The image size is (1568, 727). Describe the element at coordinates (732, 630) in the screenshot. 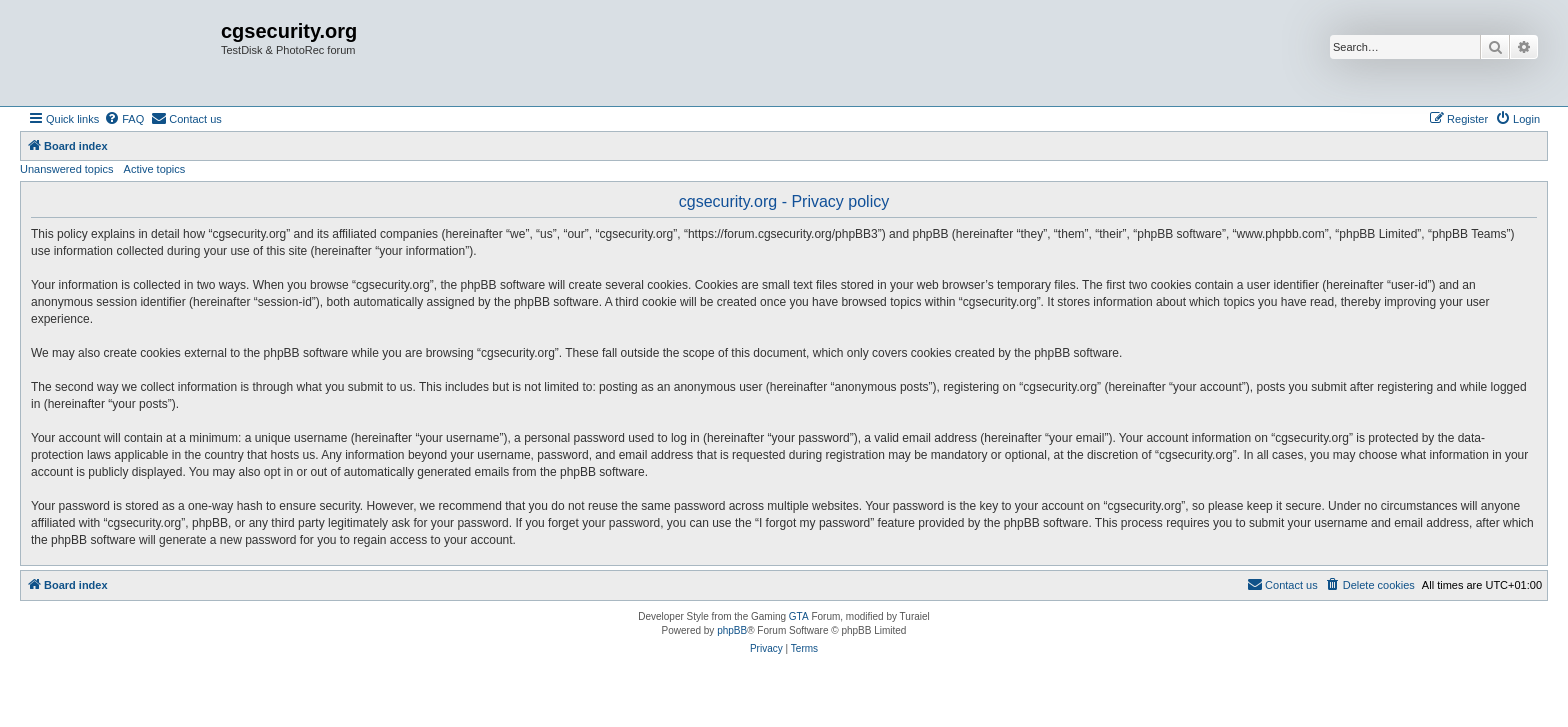

I see `phpBB` at that location.